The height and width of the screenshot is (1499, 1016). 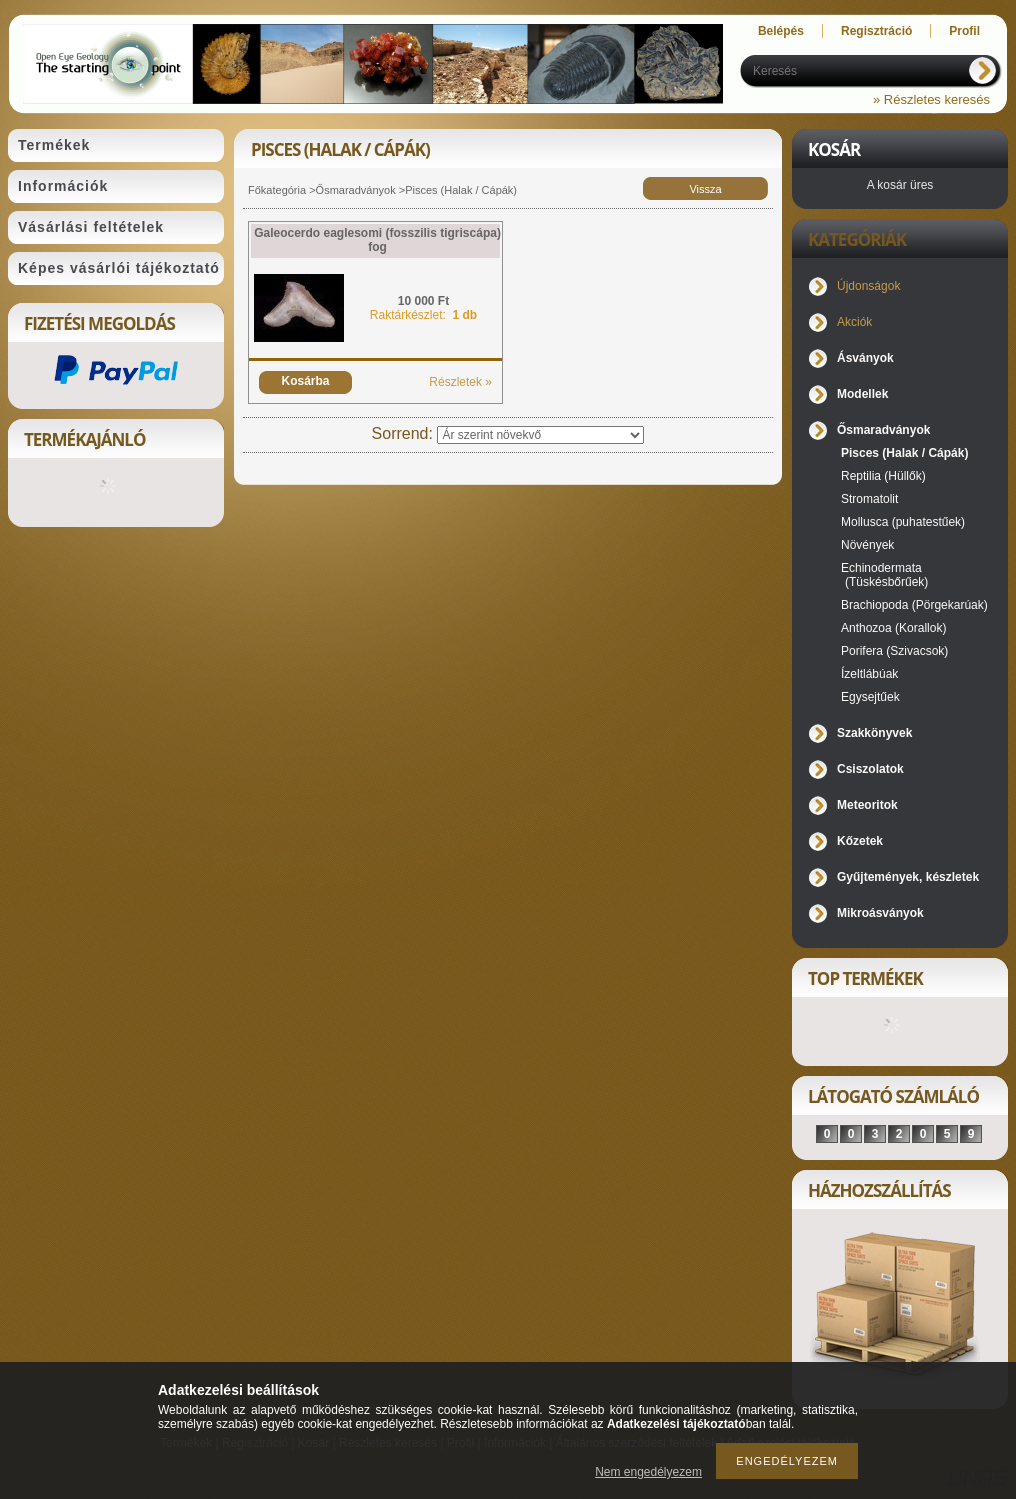 What do you see at coordinates (648, 1472) in the screenshot?
I see `Nem engedélyezem` at bounding box center [648, 1472].